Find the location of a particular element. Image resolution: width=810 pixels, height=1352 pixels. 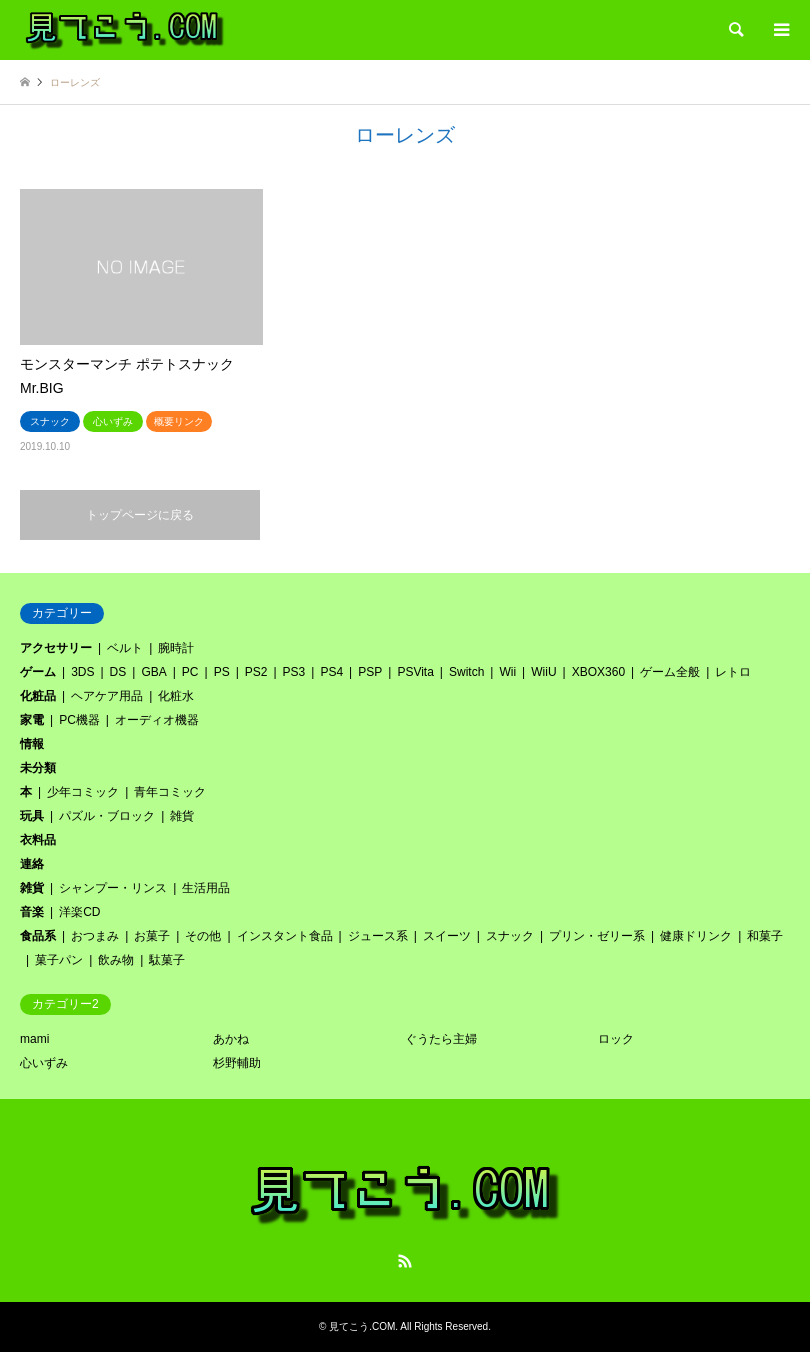

ヘアケア用品 is located at coordinates (107, 696).